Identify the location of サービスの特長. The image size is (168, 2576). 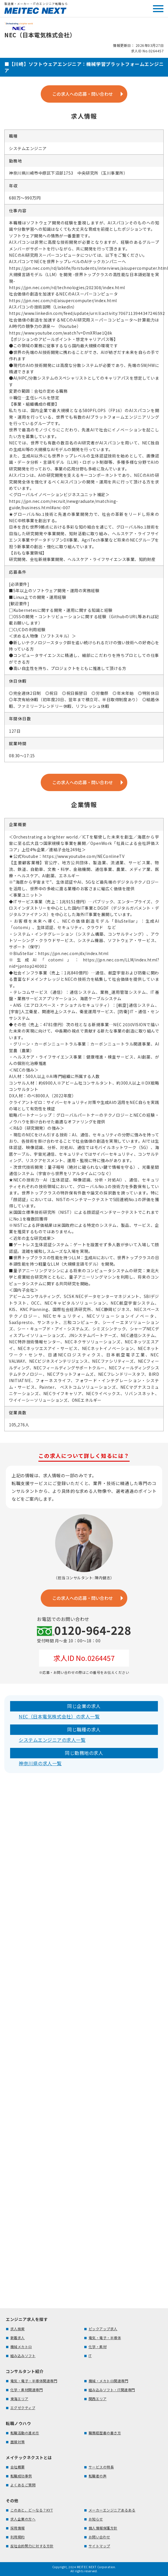
(101, 2466).